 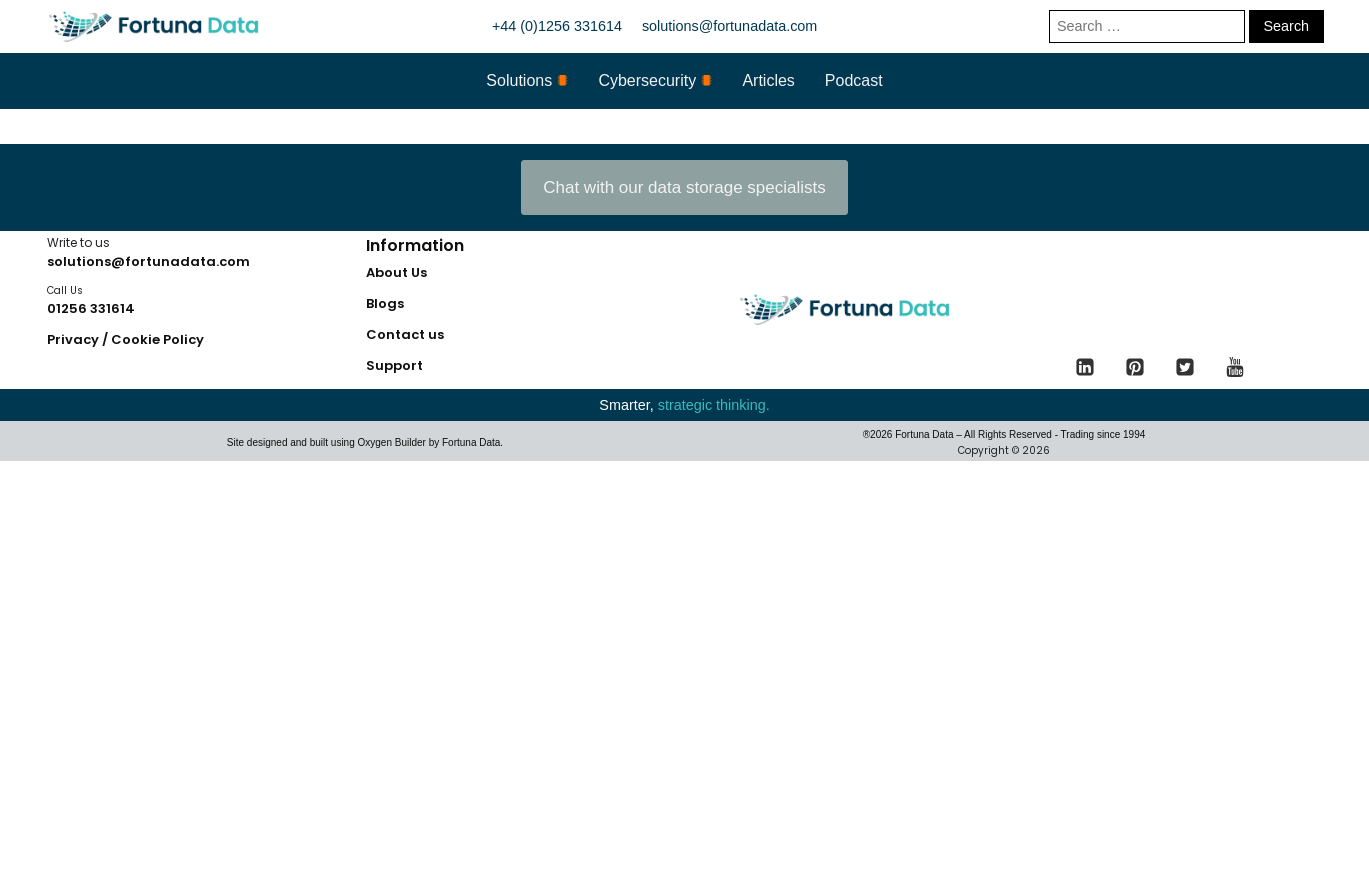 I want to click on Cybersecurity, so click(x=655, y=80).